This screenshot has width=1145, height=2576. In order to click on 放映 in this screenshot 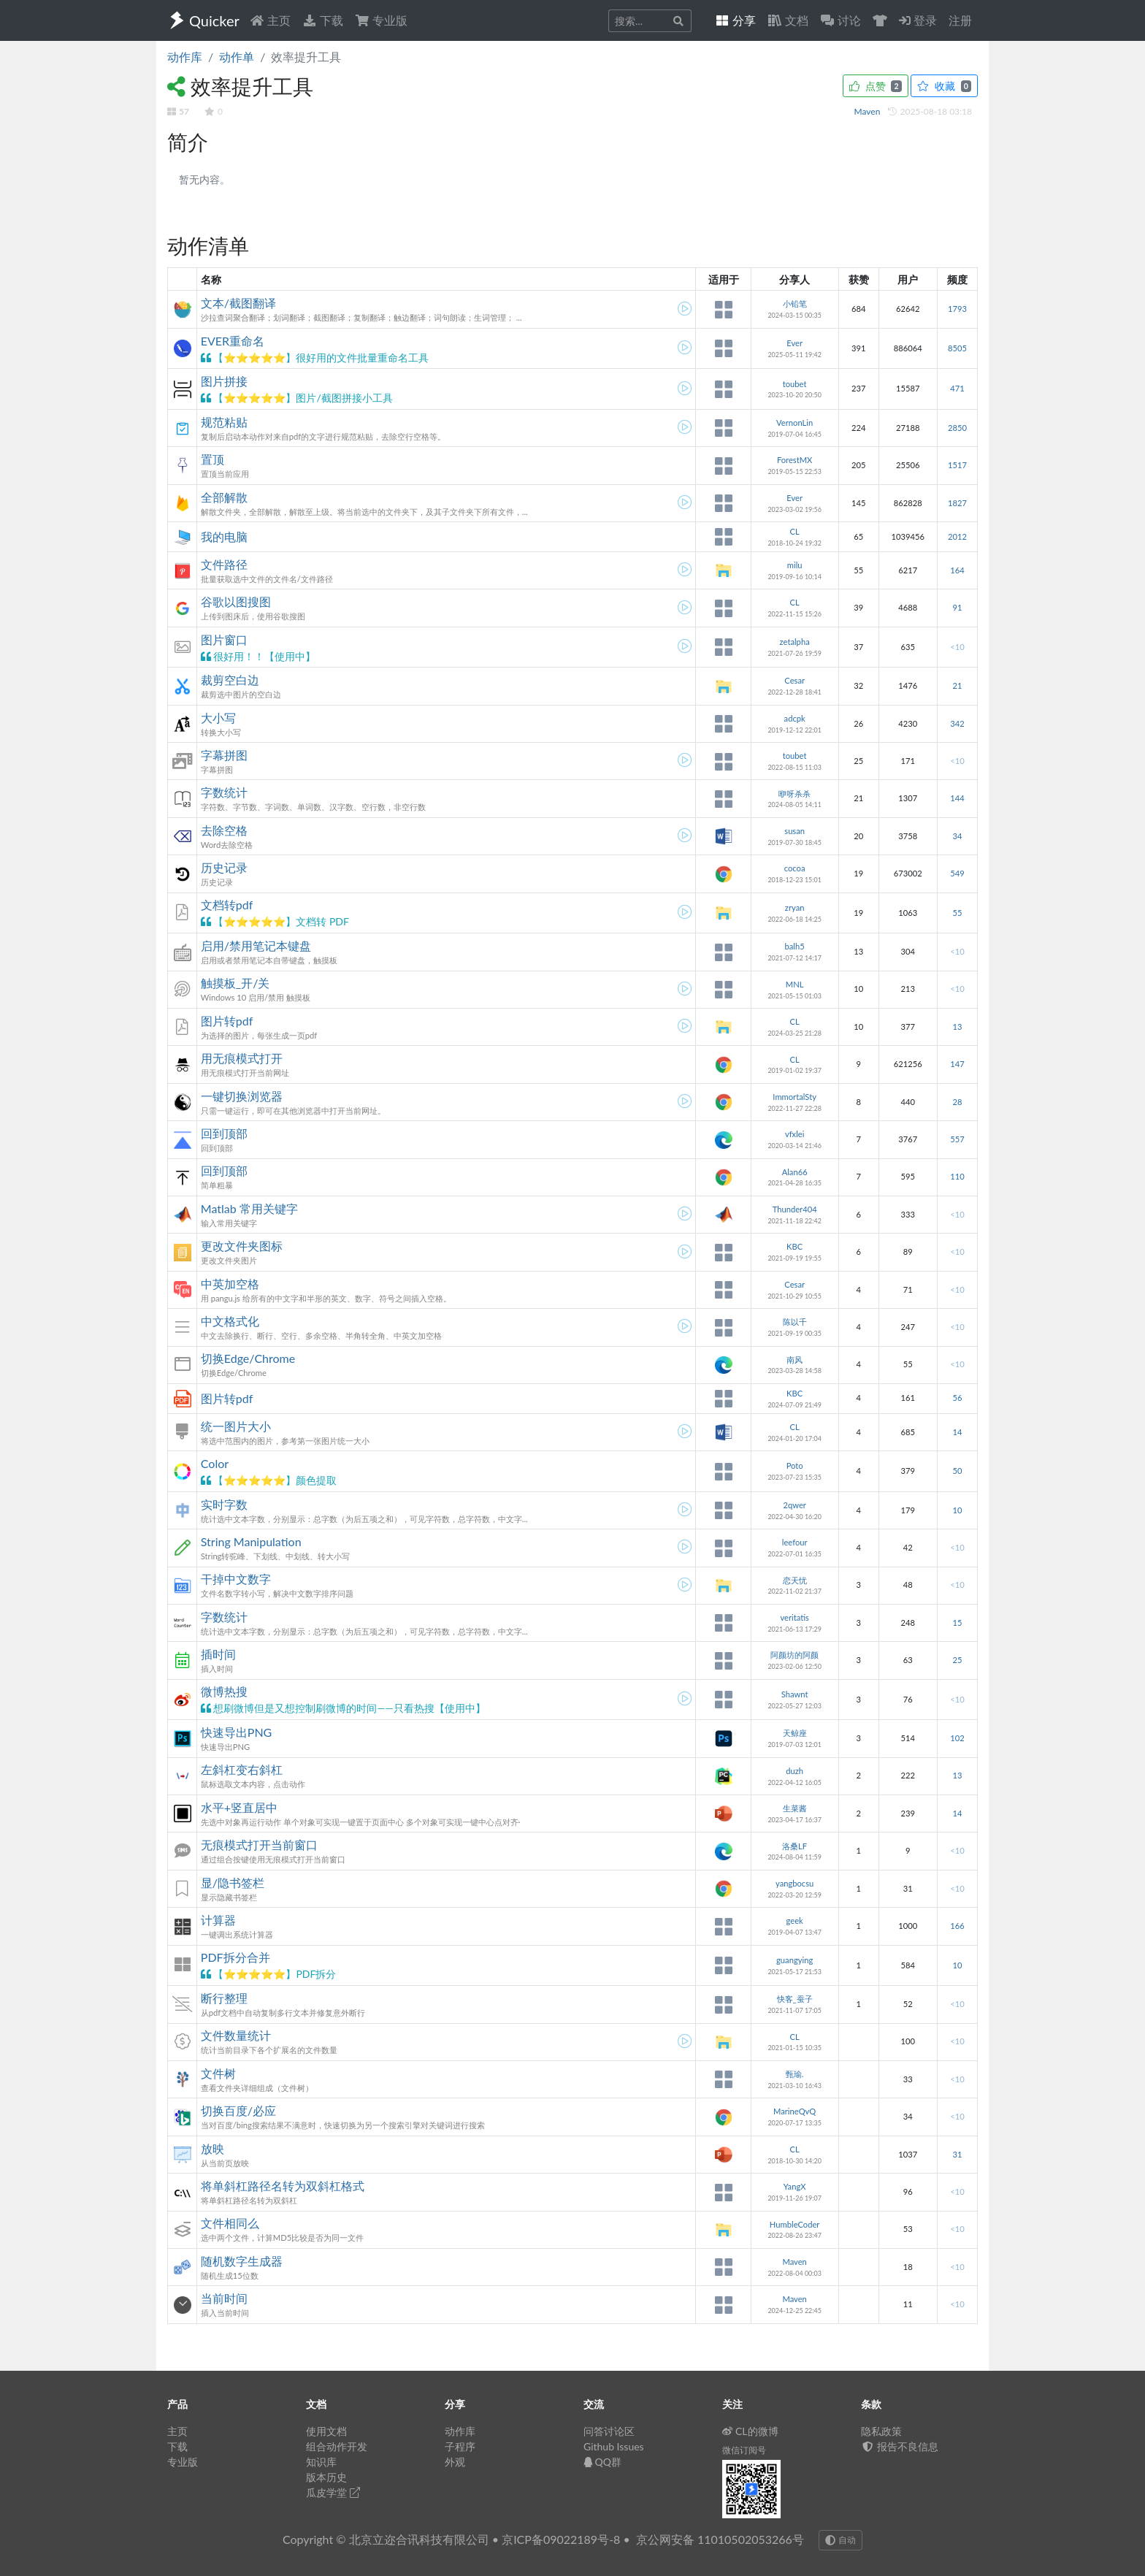, I will do `click(212, 2148)`.